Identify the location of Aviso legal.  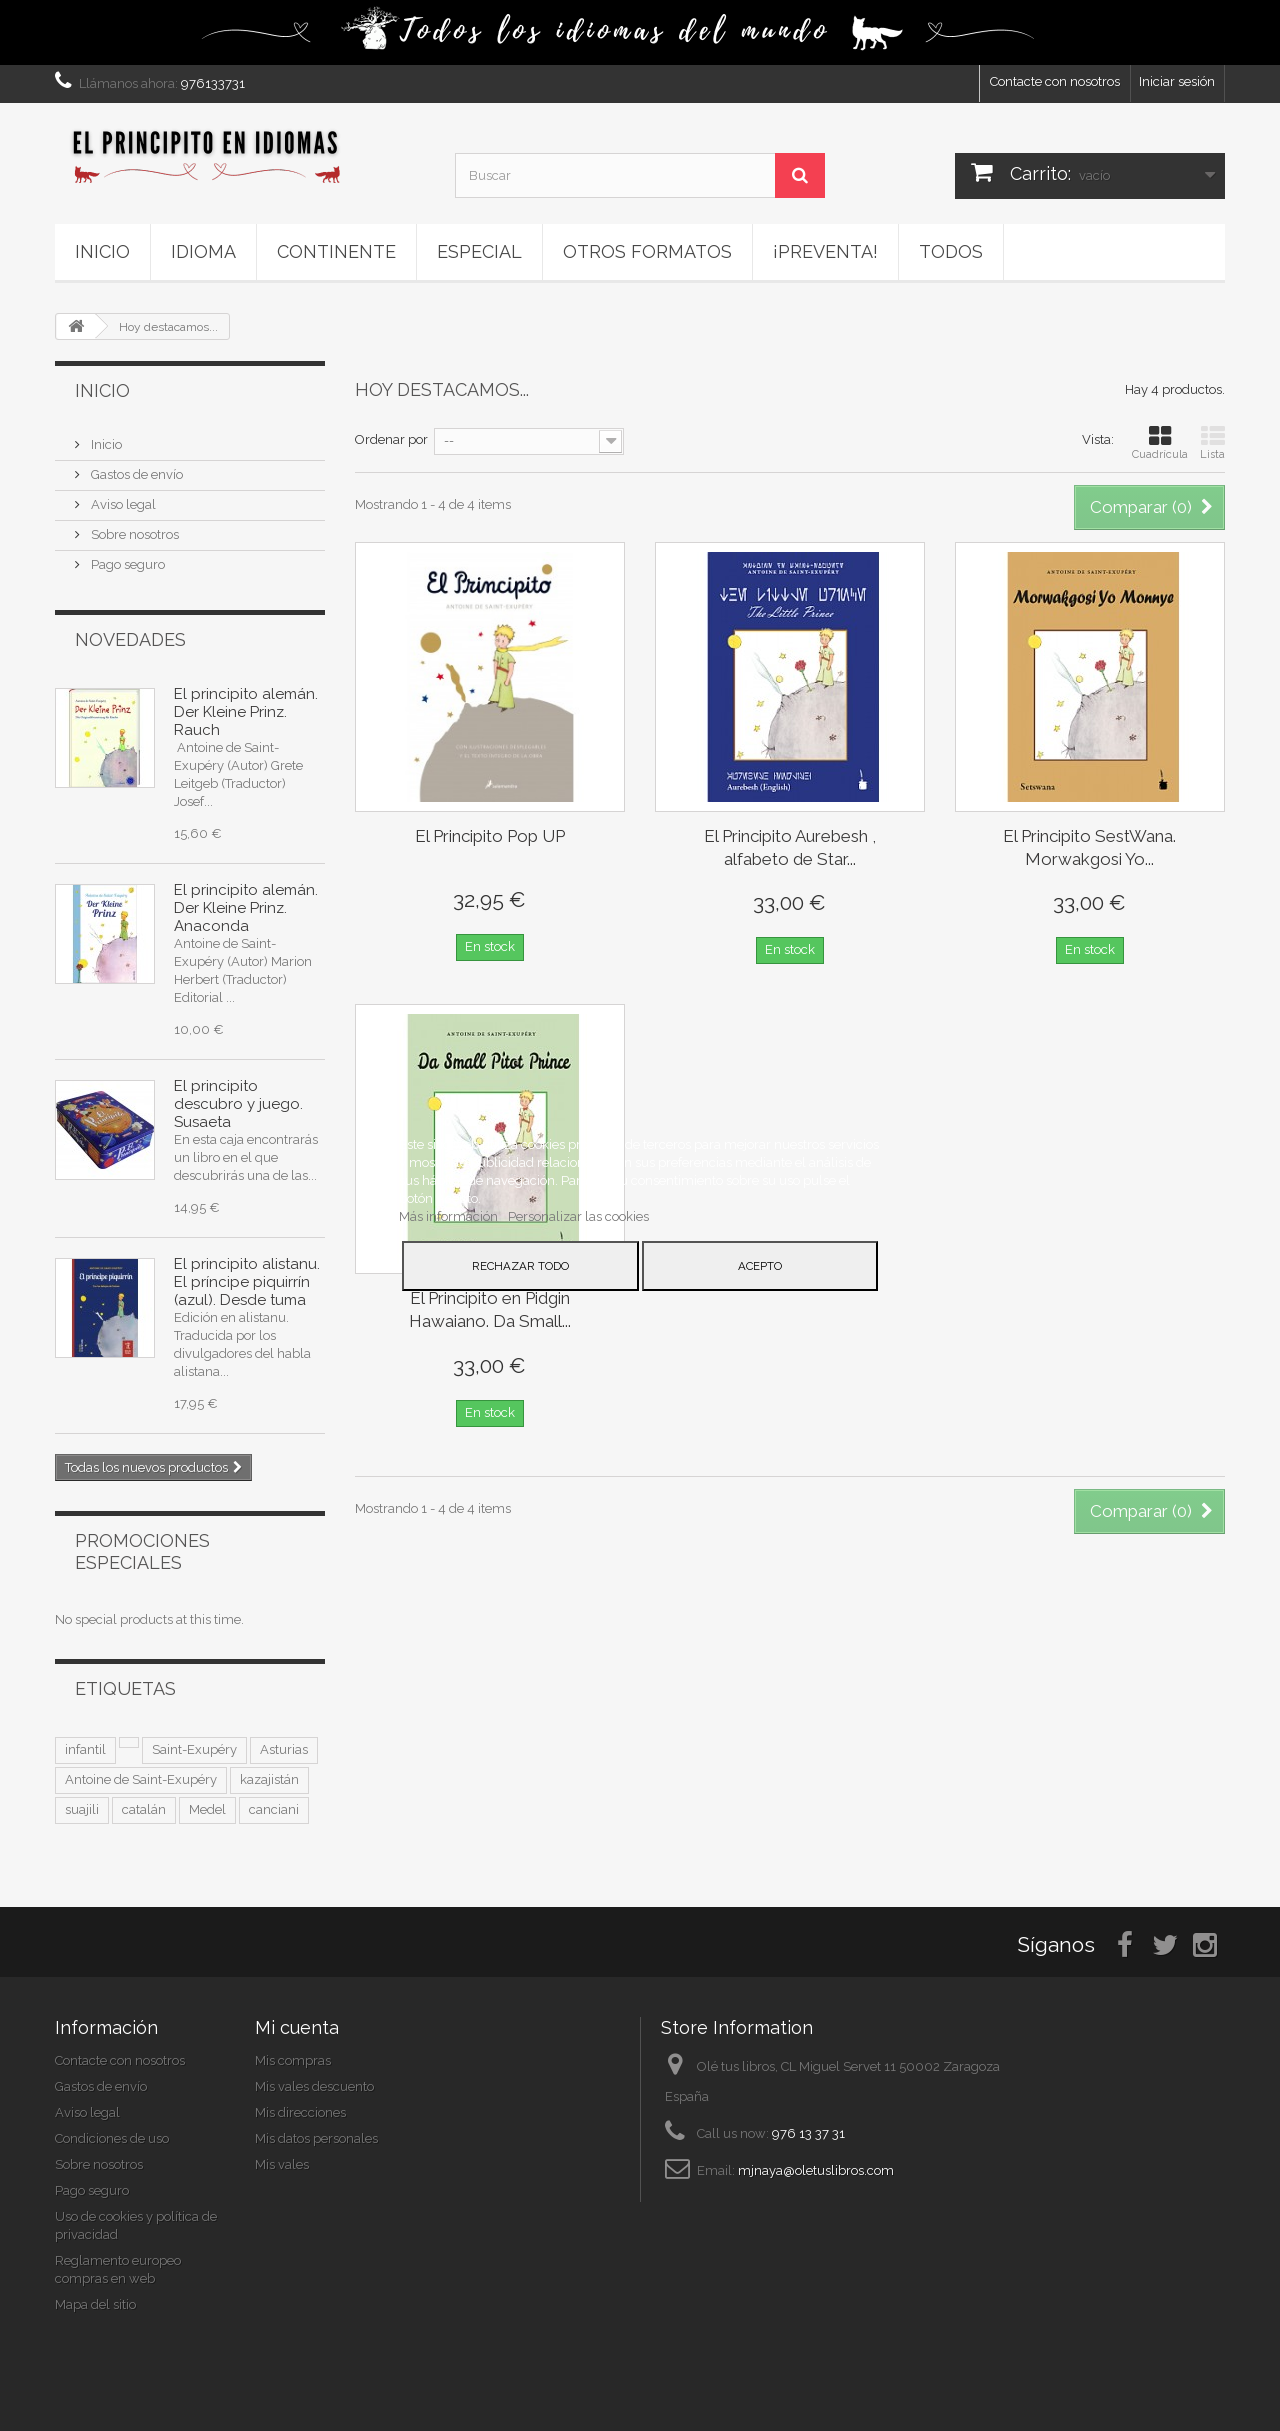
(122, 504).